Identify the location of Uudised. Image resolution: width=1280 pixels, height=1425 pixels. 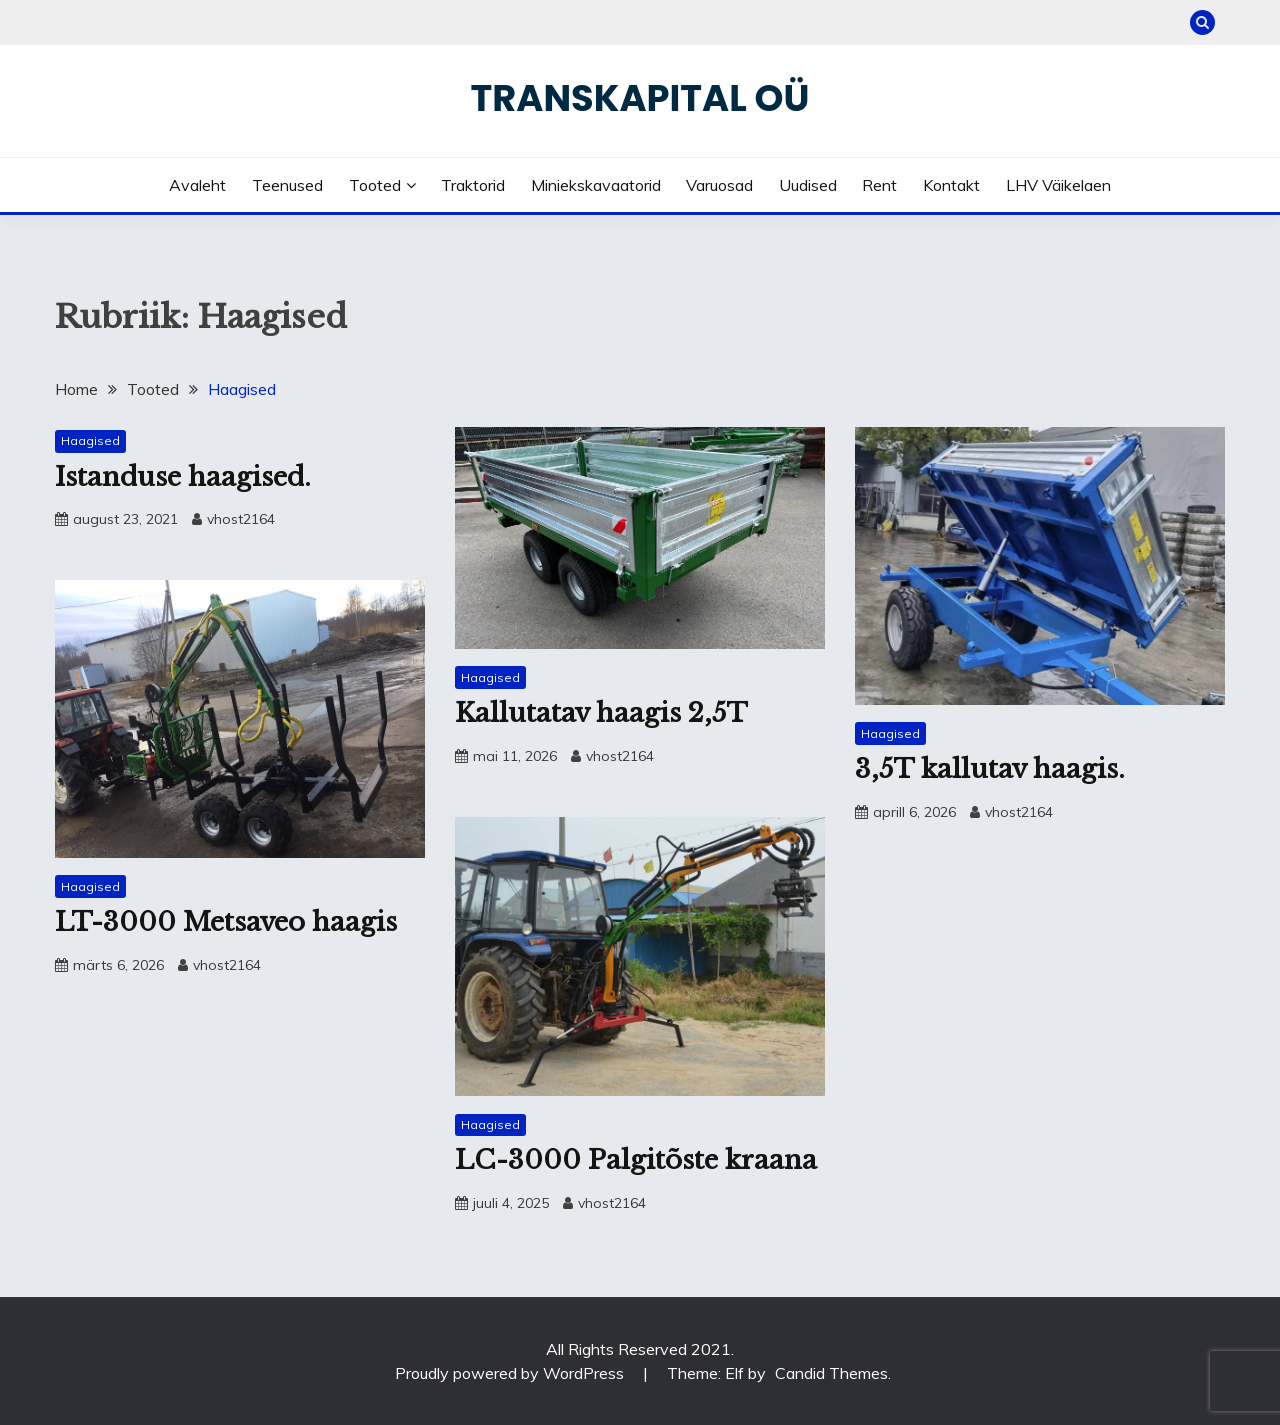
(808, 185).